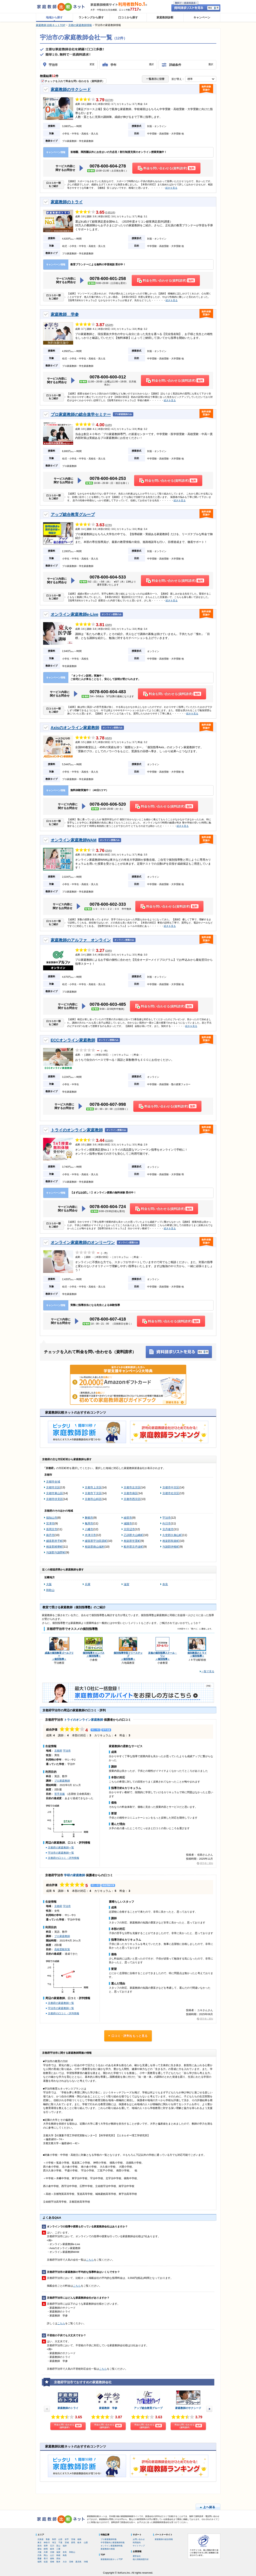 The width and height of the screenshot is (256, 2576). What do you see at coordinates (39, 2562) in the screenshot?
I see `福岡` at bounding box center [39, 2562].